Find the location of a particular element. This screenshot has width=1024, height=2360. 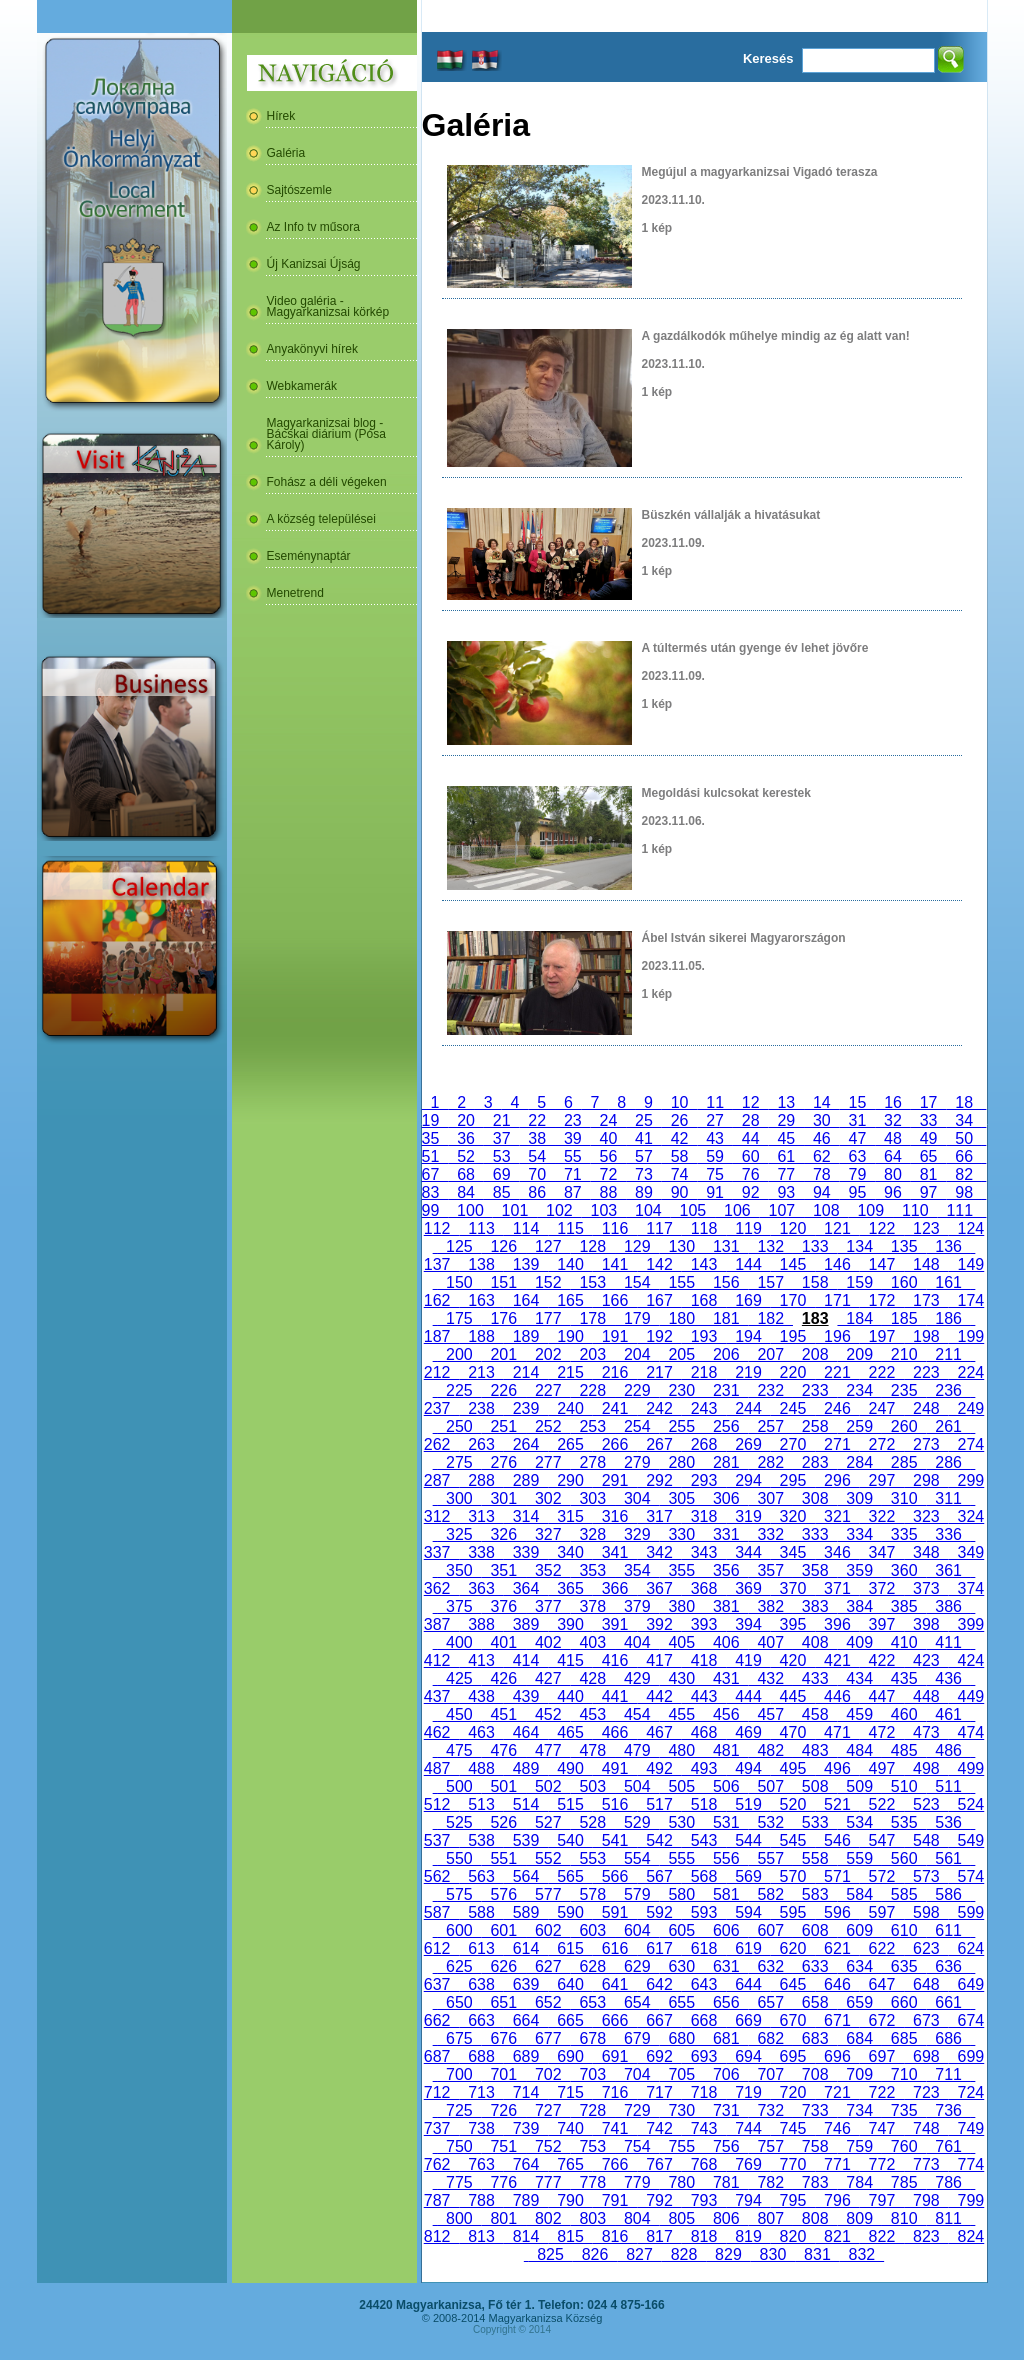

89 is located at coordinates (644, 1192).